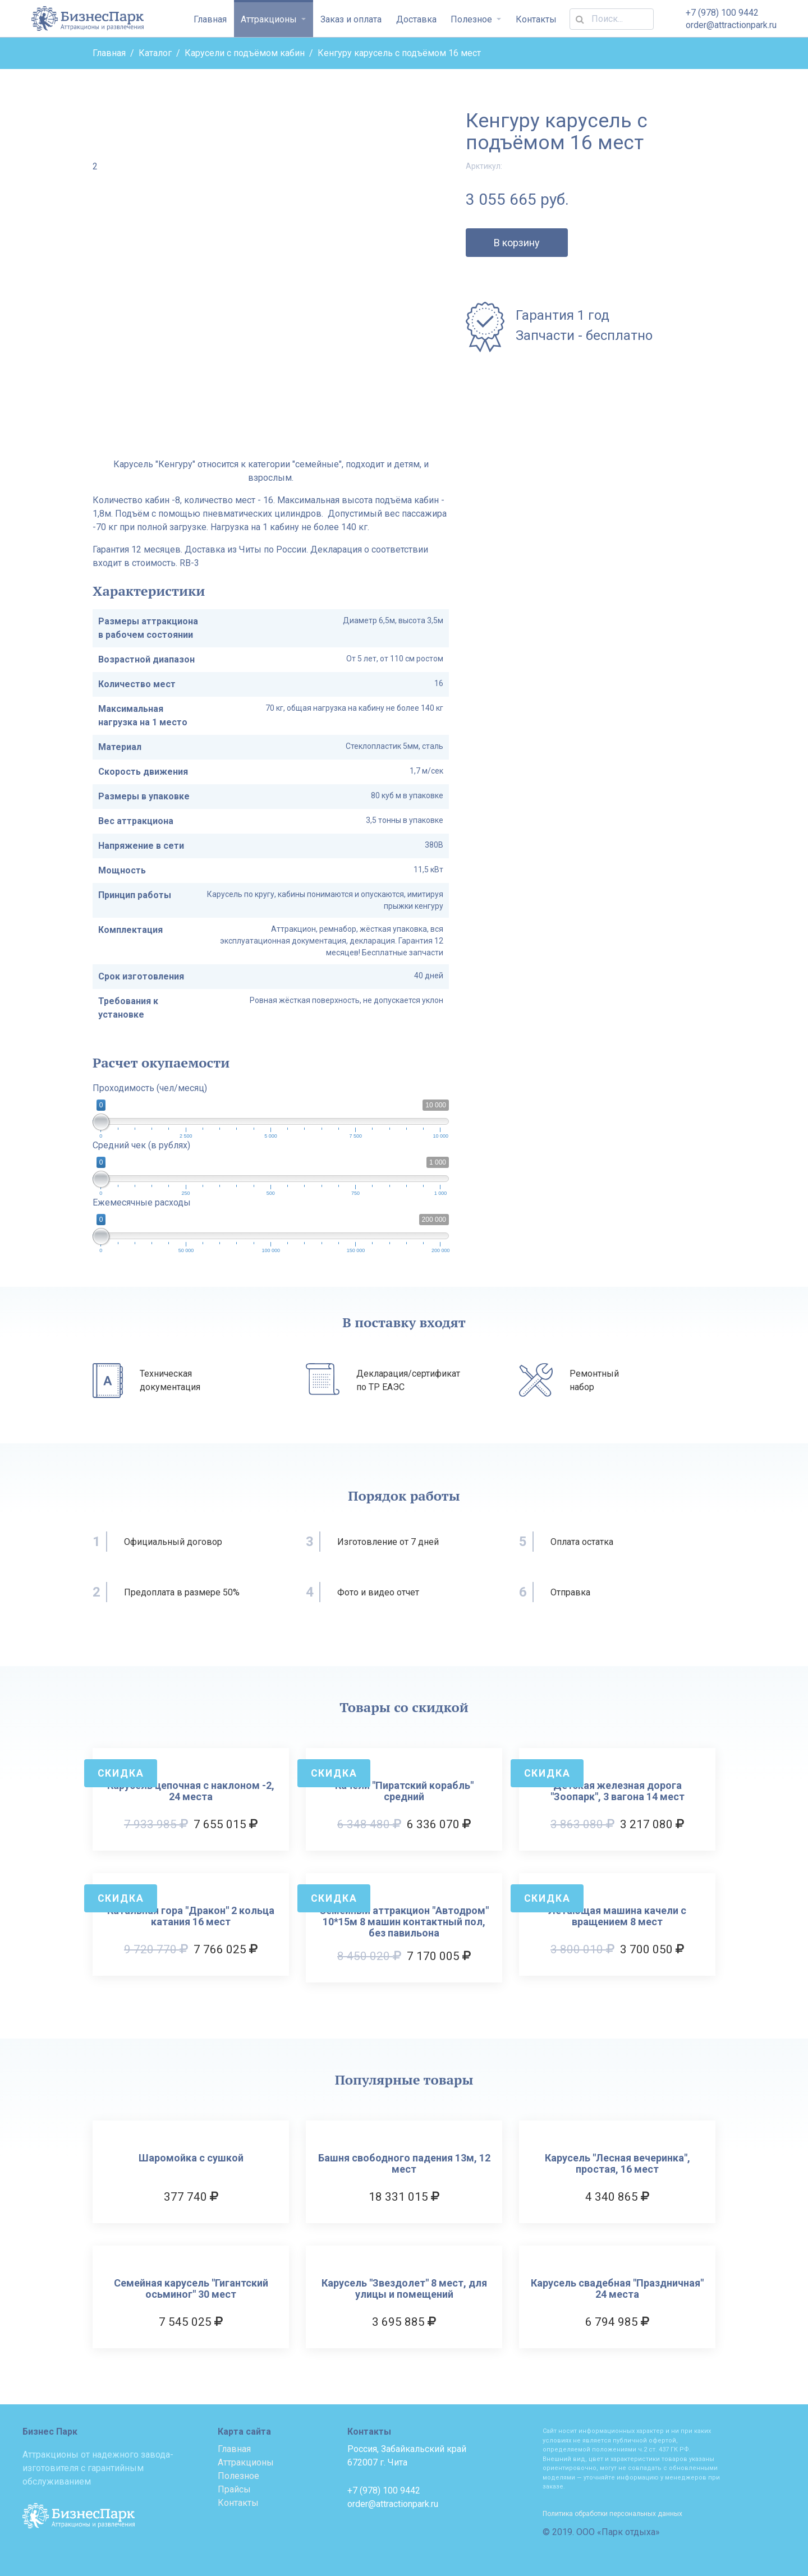  Describe the element at coordinates (234, 2489) in the screenshot. I see `Прайсы` at that location.